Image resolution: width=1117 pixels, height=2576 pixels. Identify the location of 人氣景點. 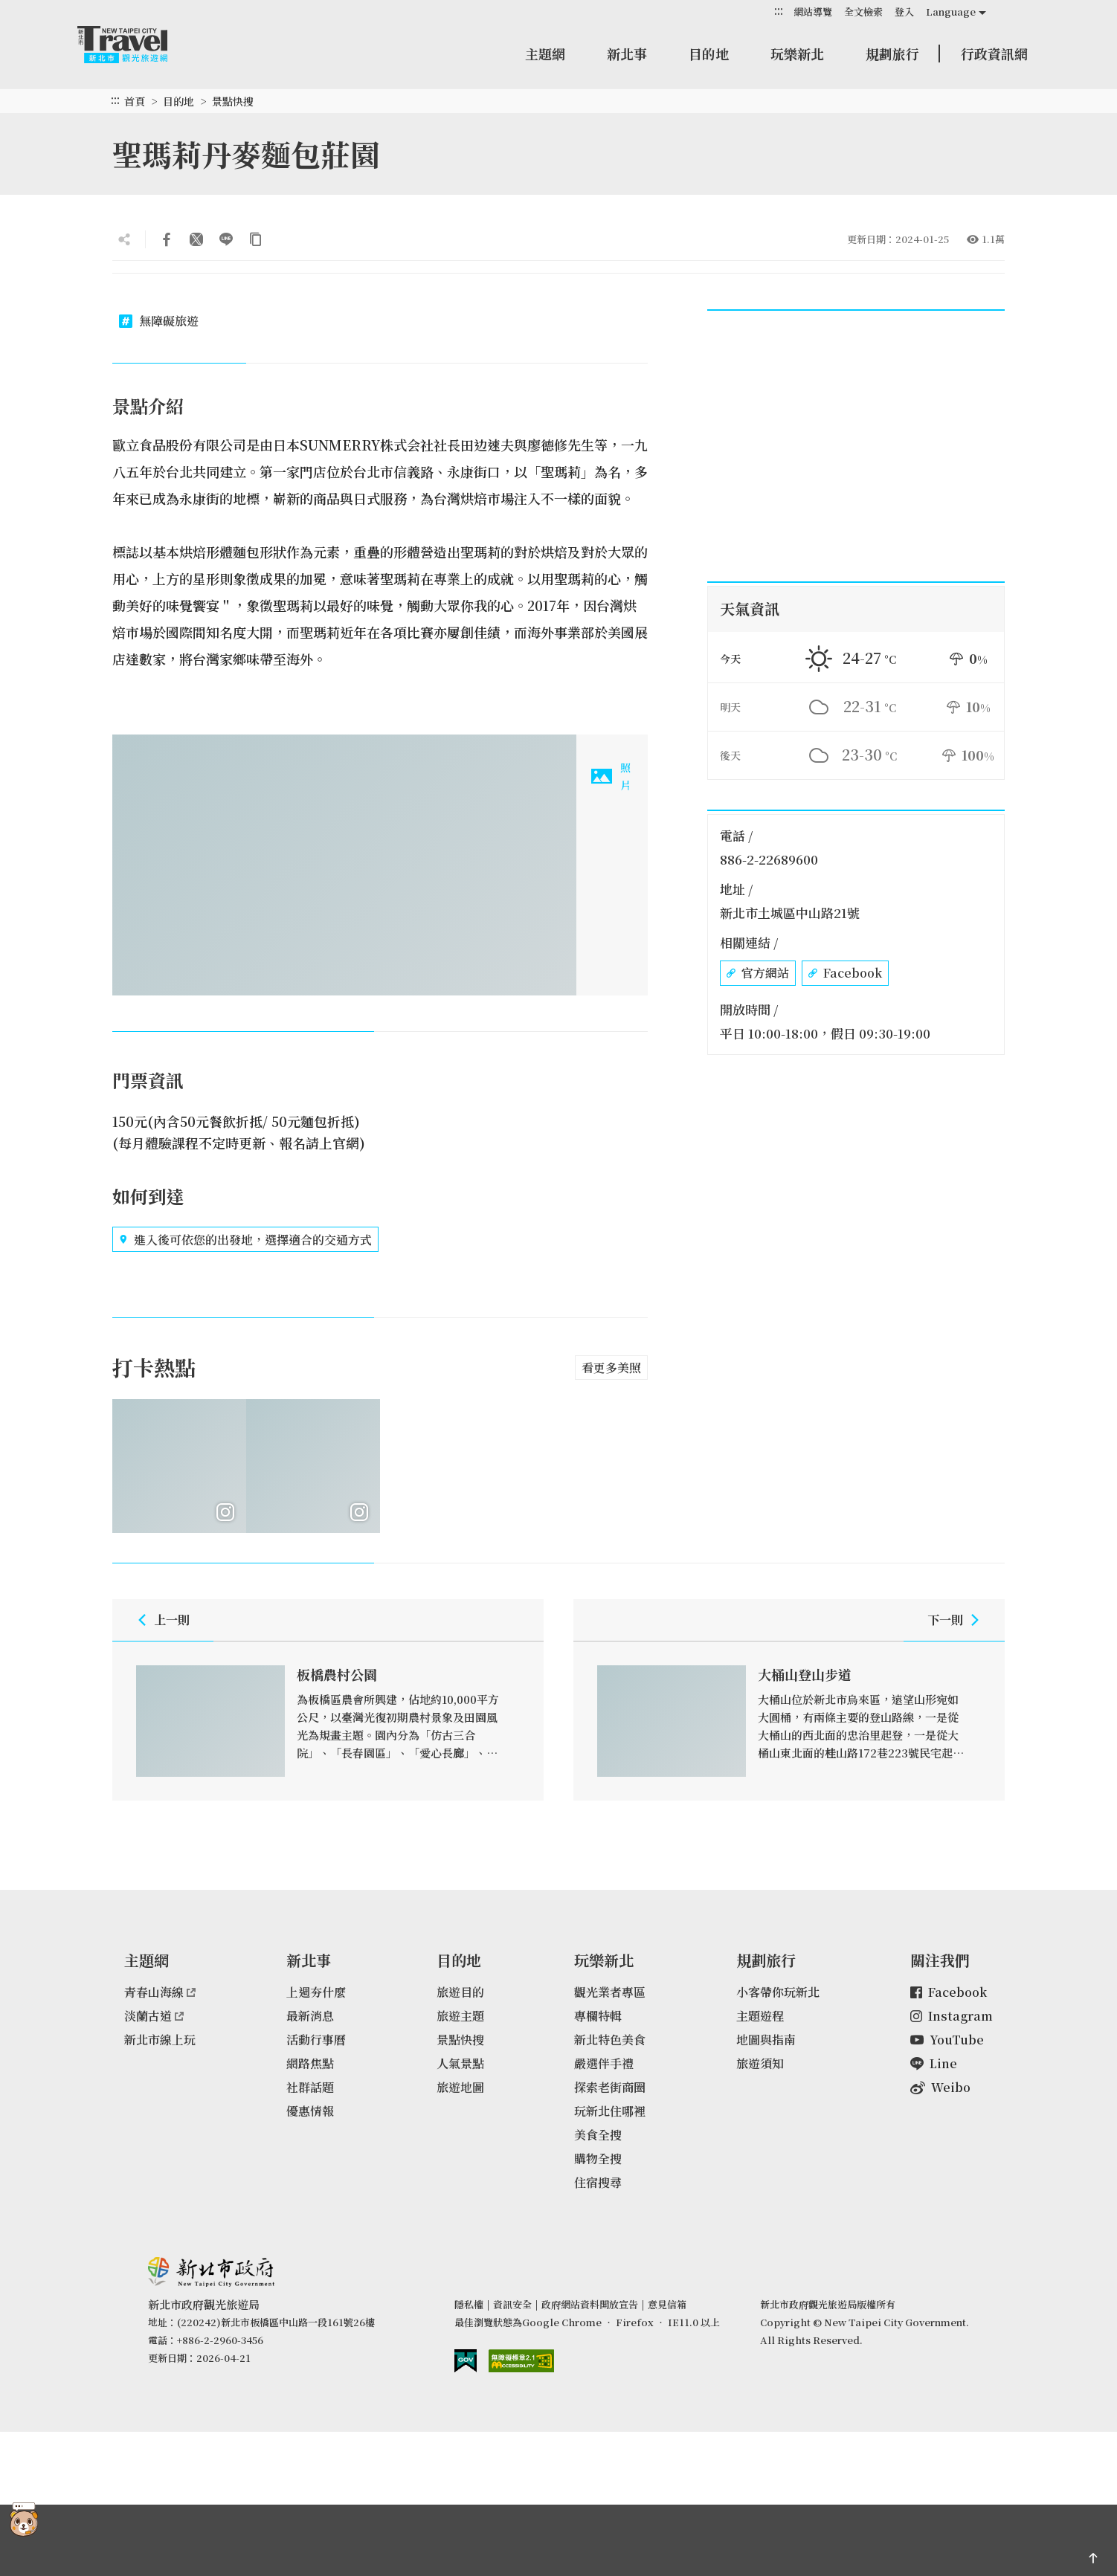
(460, 2063).